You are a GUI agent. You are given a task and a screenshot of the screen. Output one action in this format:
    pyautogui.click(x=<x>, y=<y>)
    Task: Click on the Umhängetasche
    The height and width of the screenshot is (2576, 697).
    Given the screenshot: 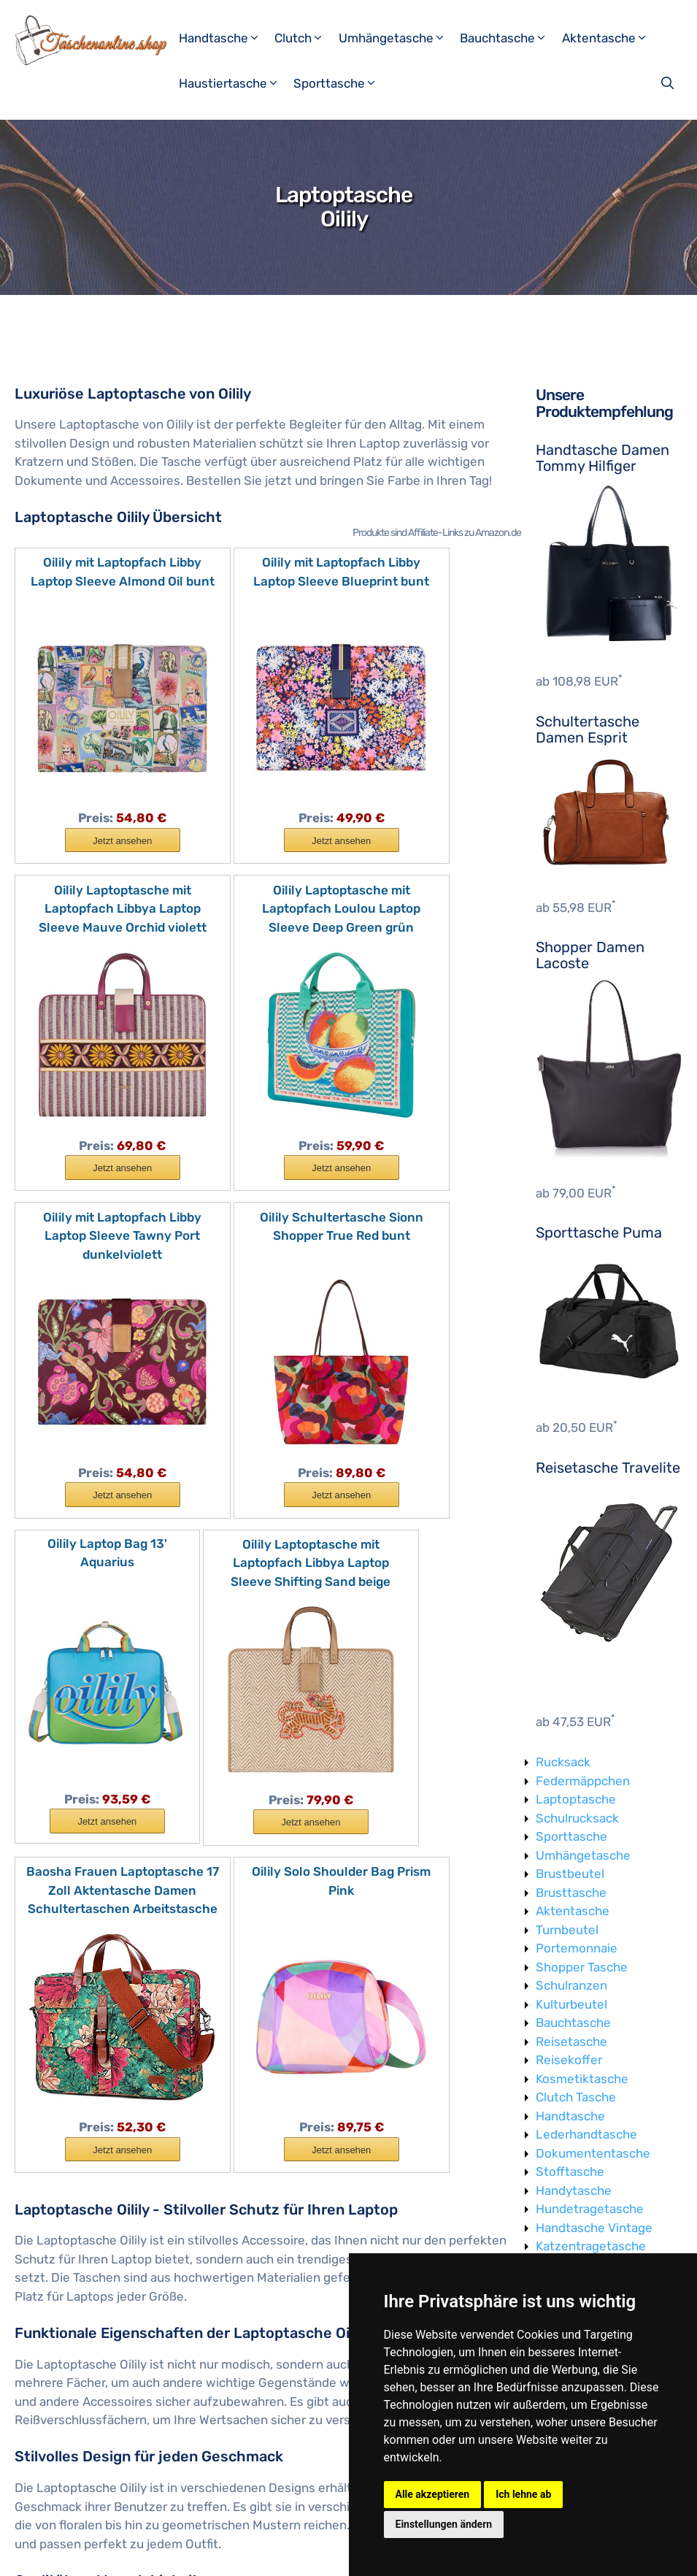 What is the action you would take?
    pyautogui.click(x=398, y=38)
    